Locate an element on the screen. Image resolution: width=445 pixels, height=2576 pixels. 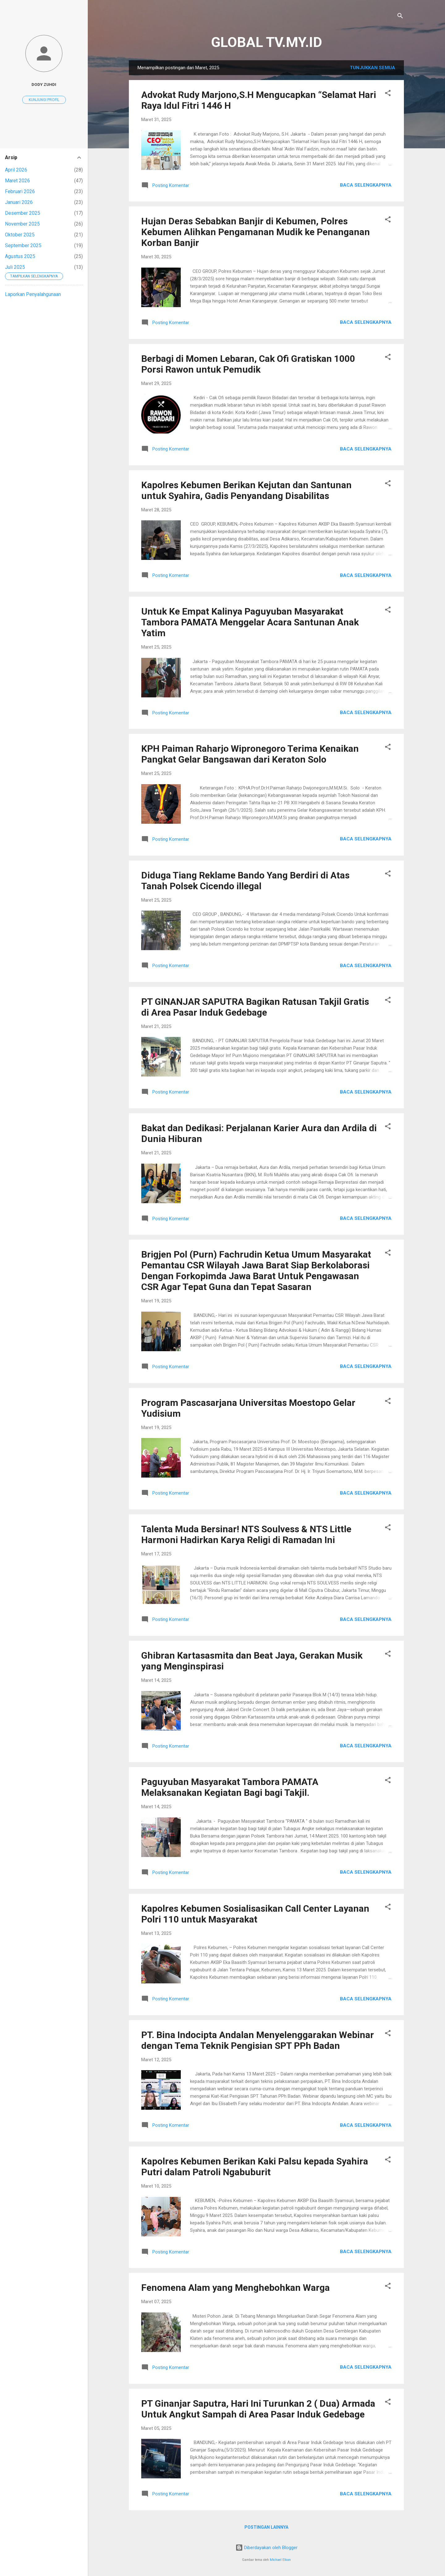
Baca selengkapnya is located at coordinates (366, 185).